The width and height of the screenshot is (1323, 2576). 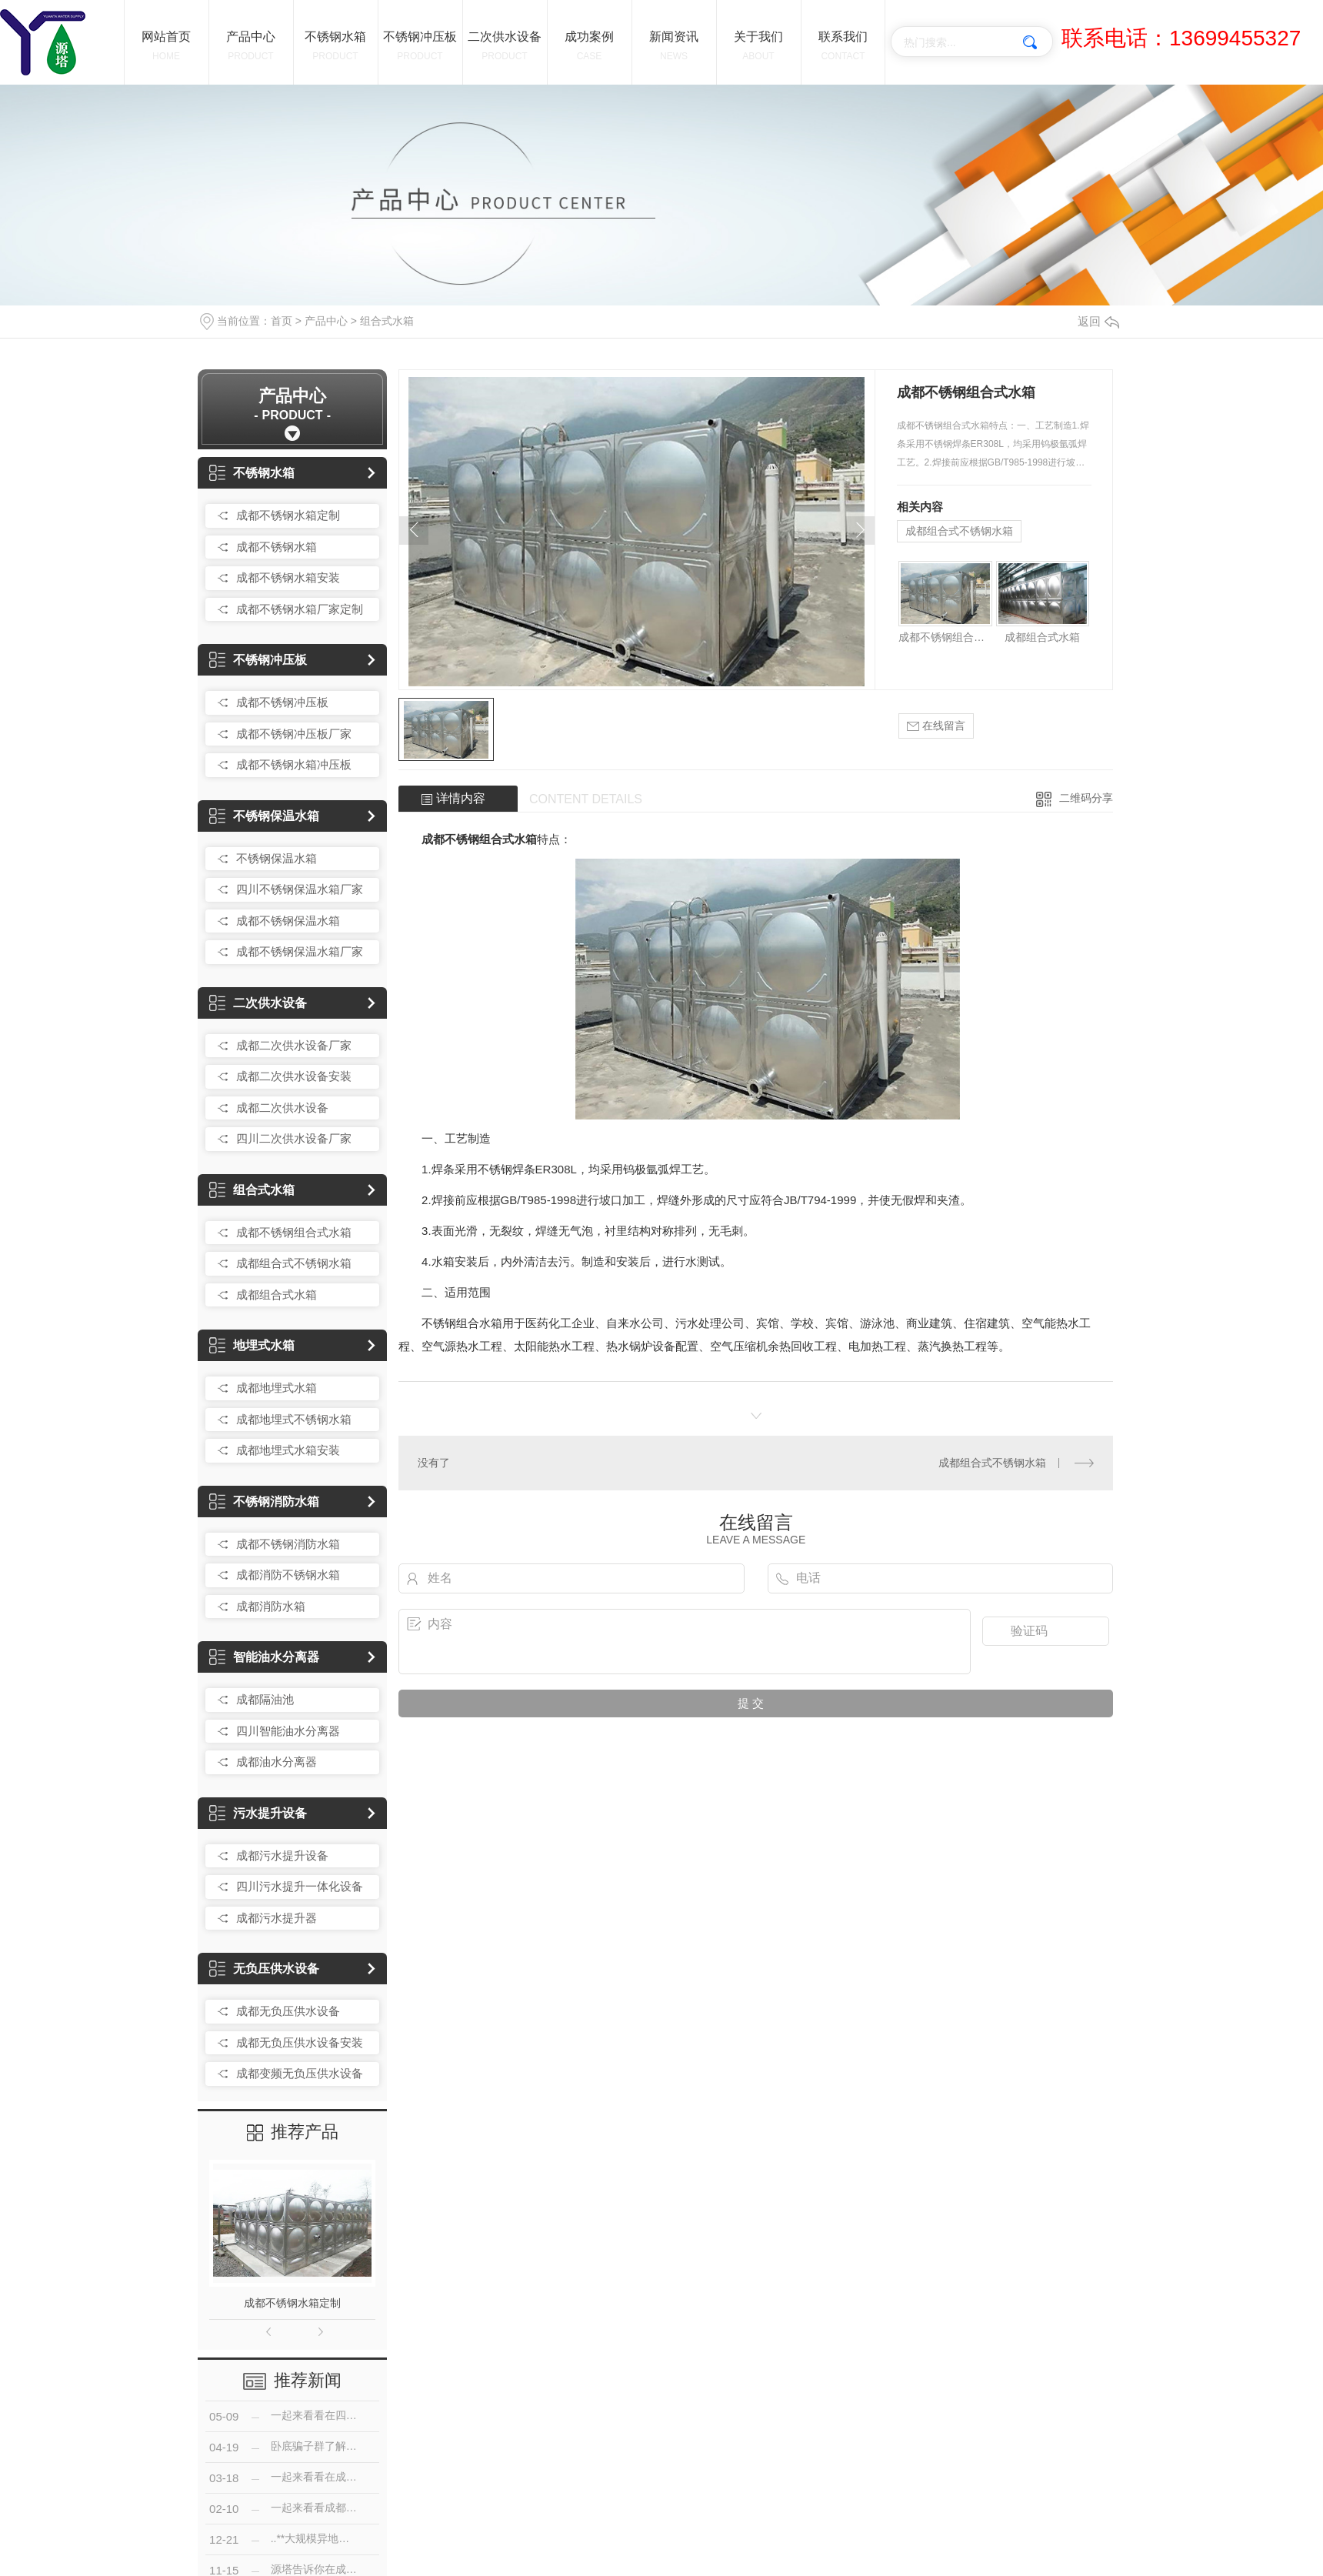 I want to click on 成都二次供水设备安装, so click(x=294, y=1076).